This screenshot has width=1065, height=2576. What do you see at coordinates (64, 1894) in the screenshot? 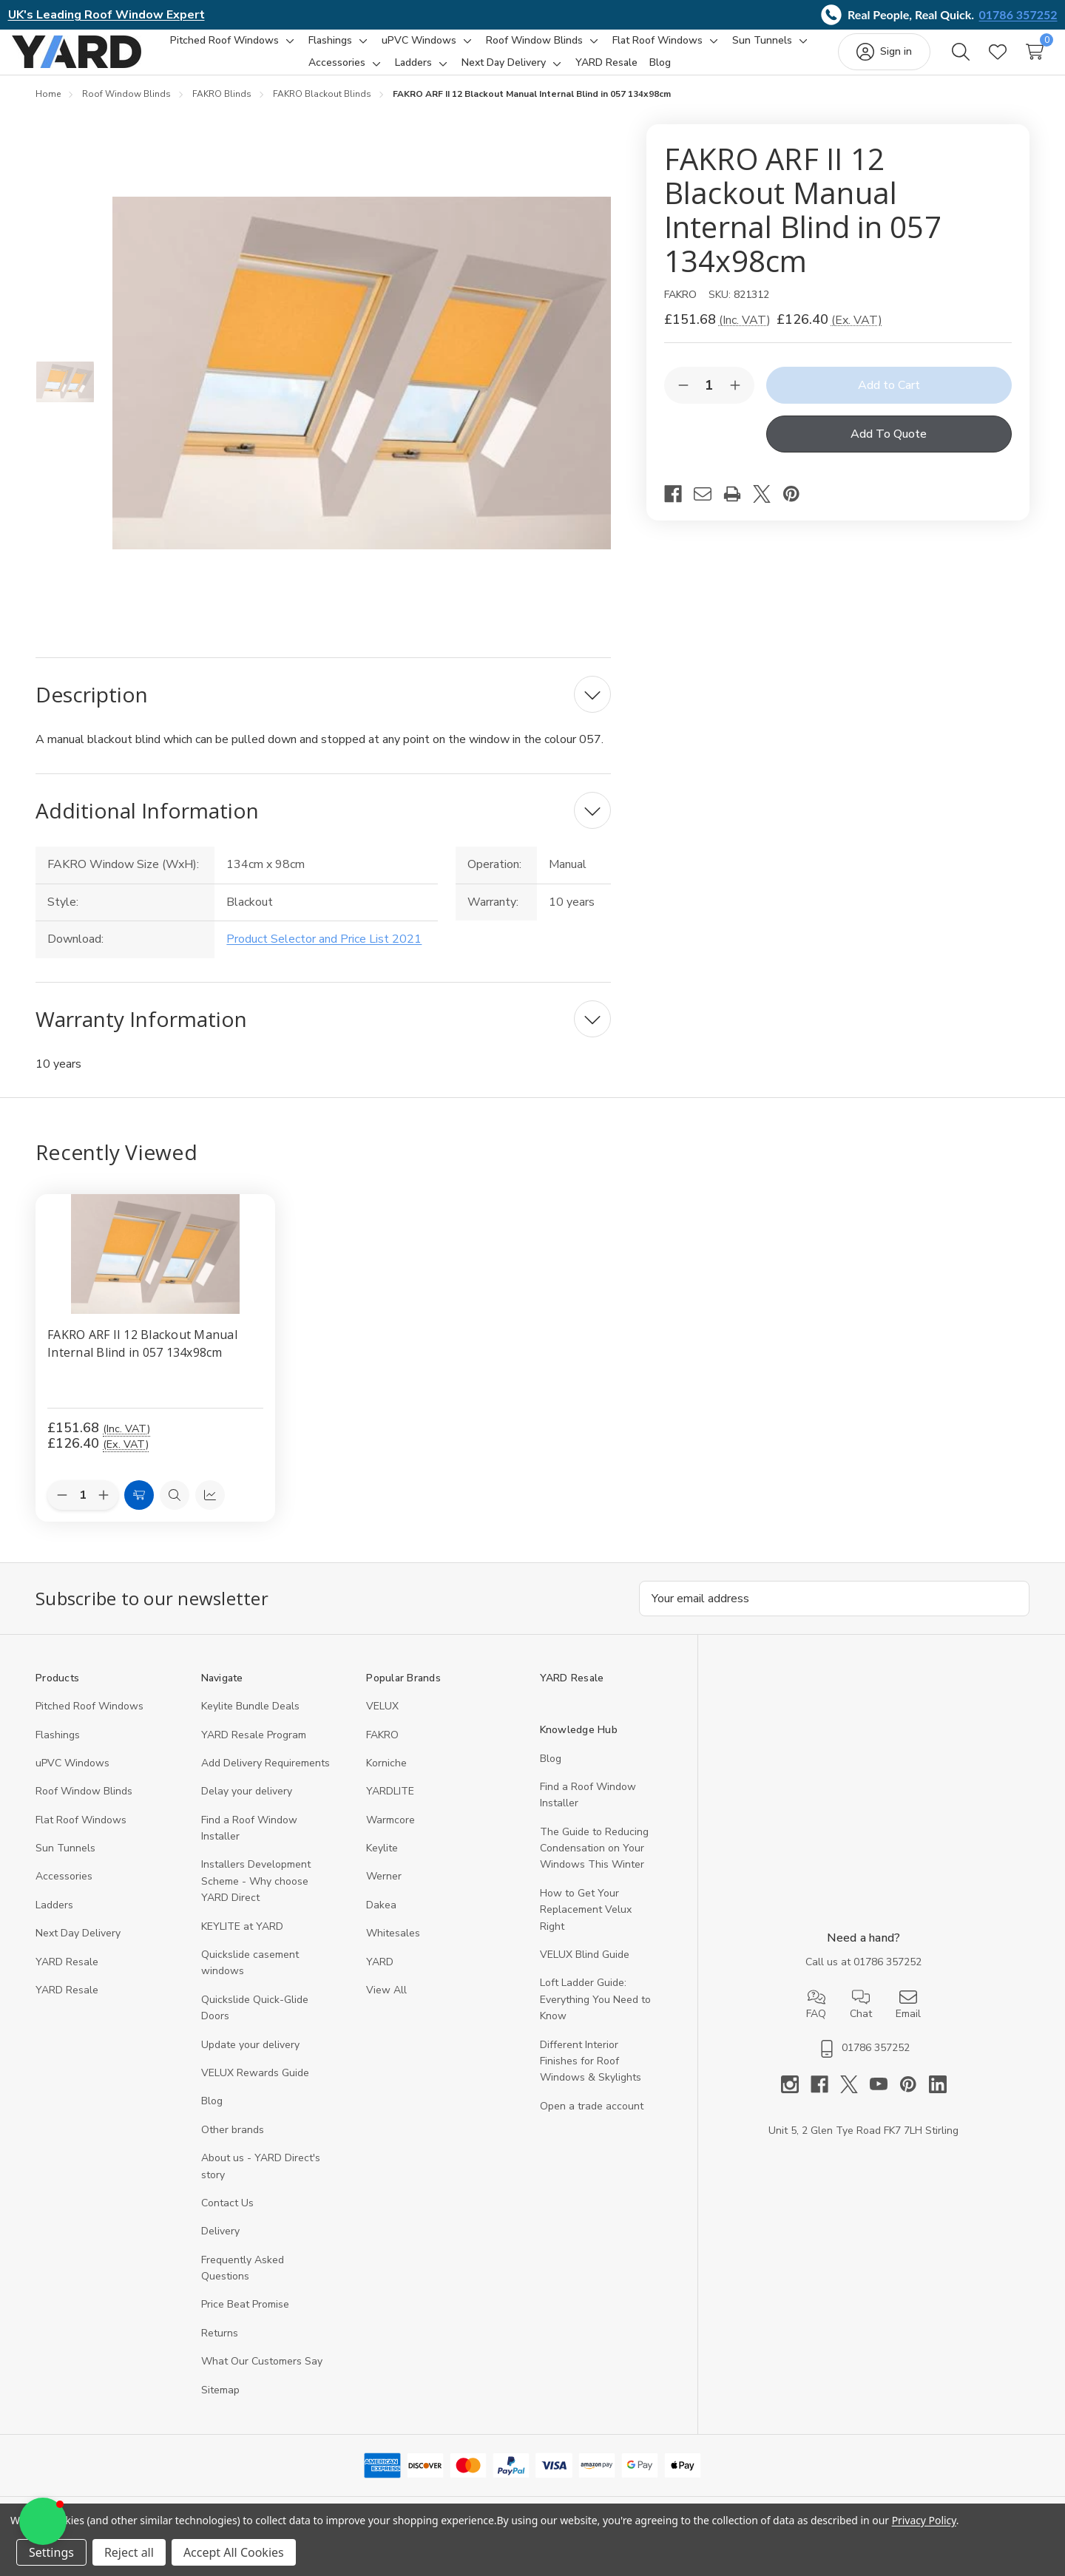
I see `Accessories` at bounding box center [64, 1894].